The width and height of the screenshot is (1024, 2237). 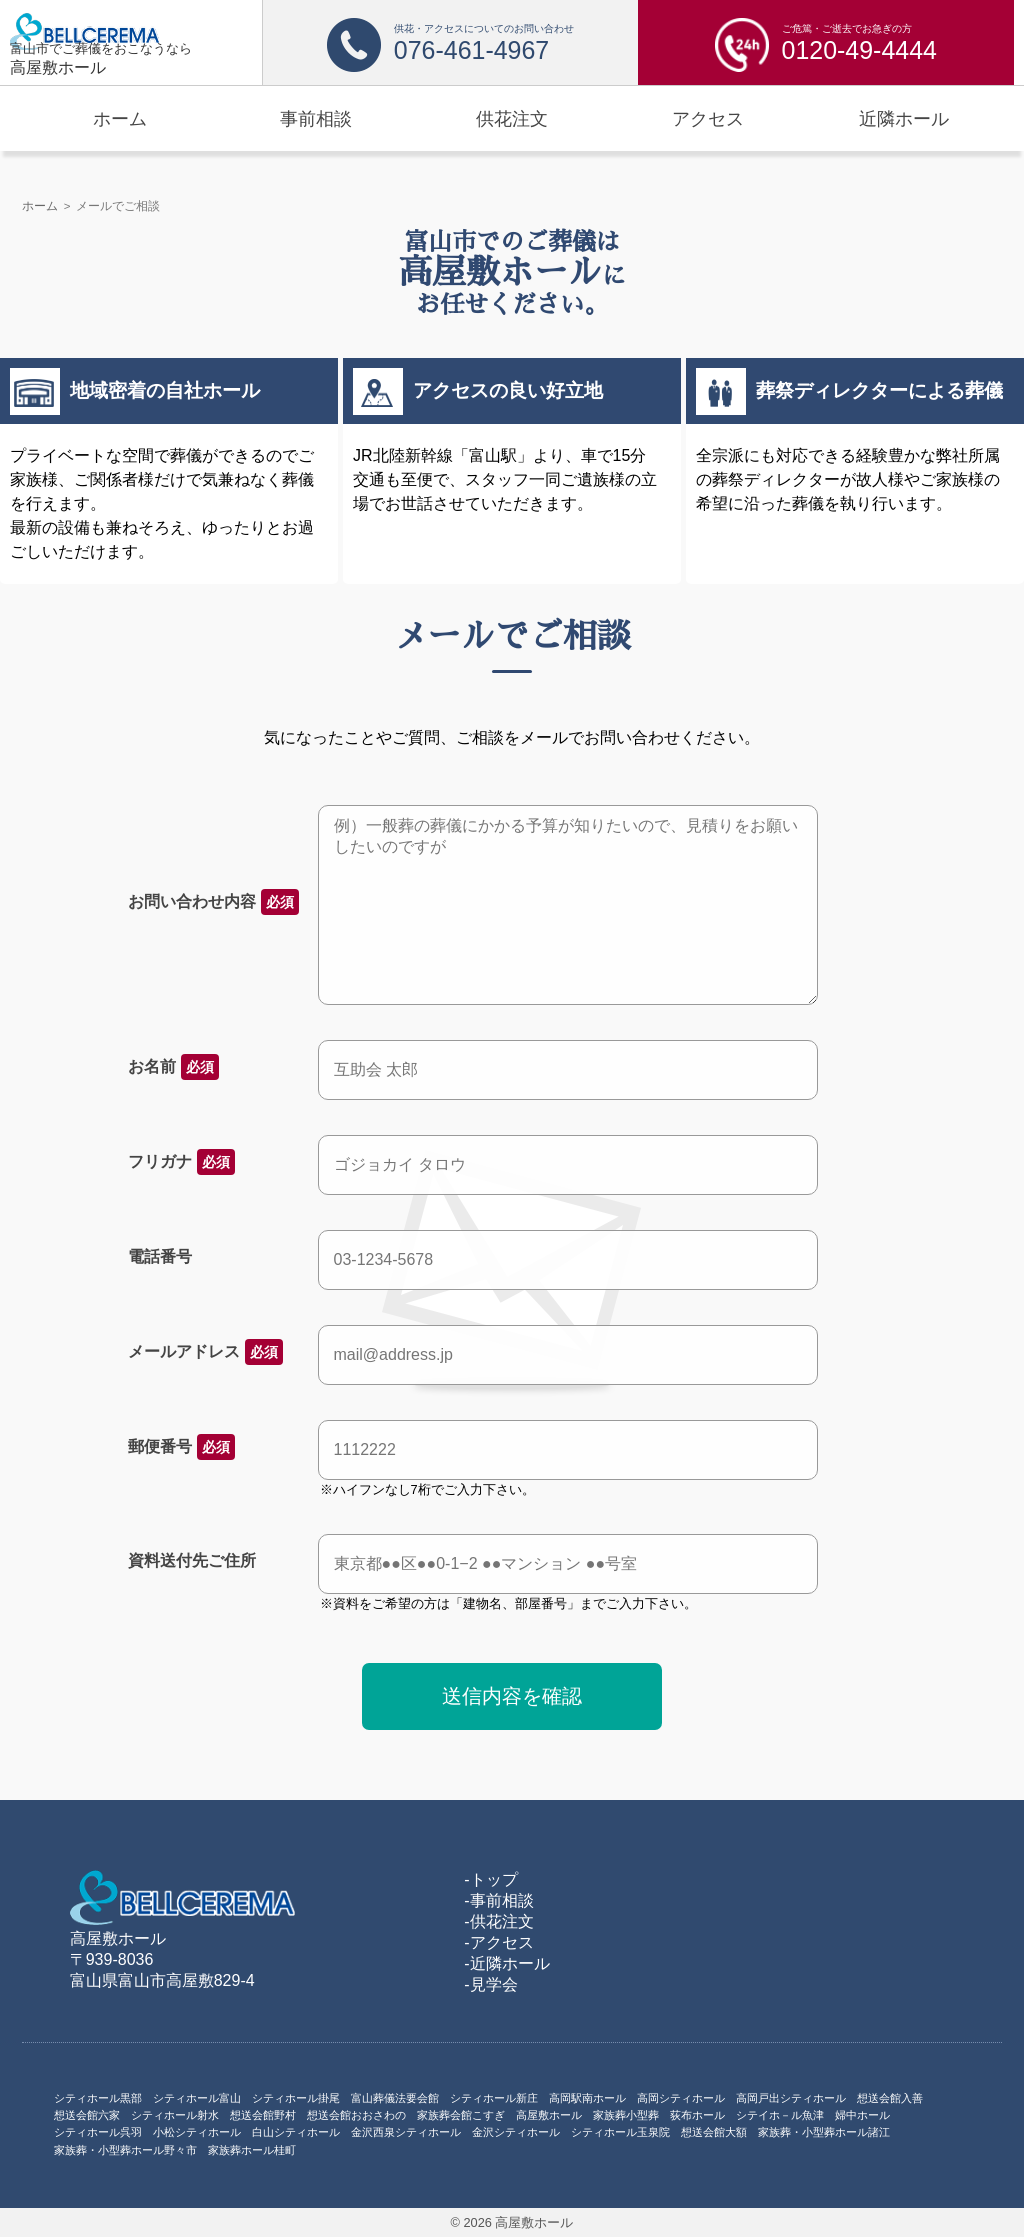 What do you see at coordinates (516, 2132) in the screenshot?
I see `金沢シティホール` at bounding box center [516, 2132].